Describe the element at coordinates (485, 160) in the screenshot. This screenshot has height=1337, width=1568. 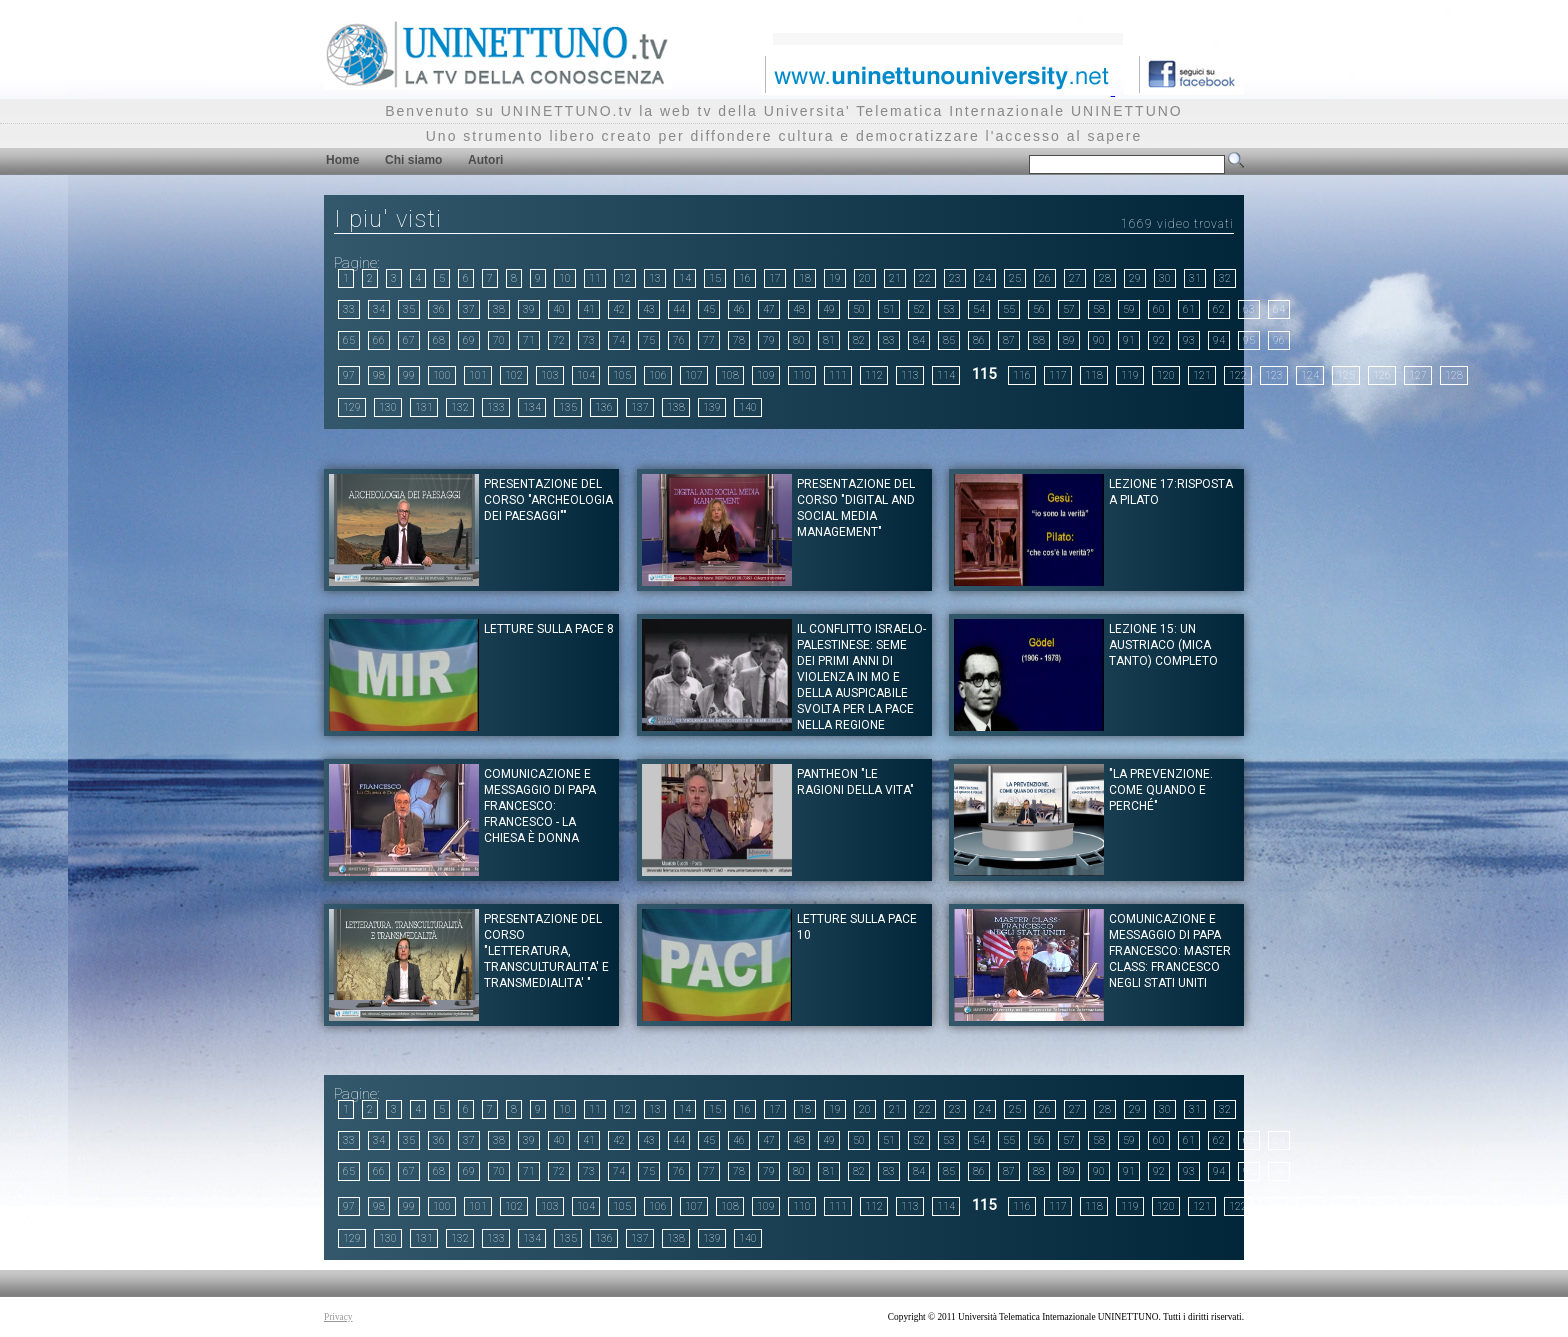
I see `Autori` at that location.